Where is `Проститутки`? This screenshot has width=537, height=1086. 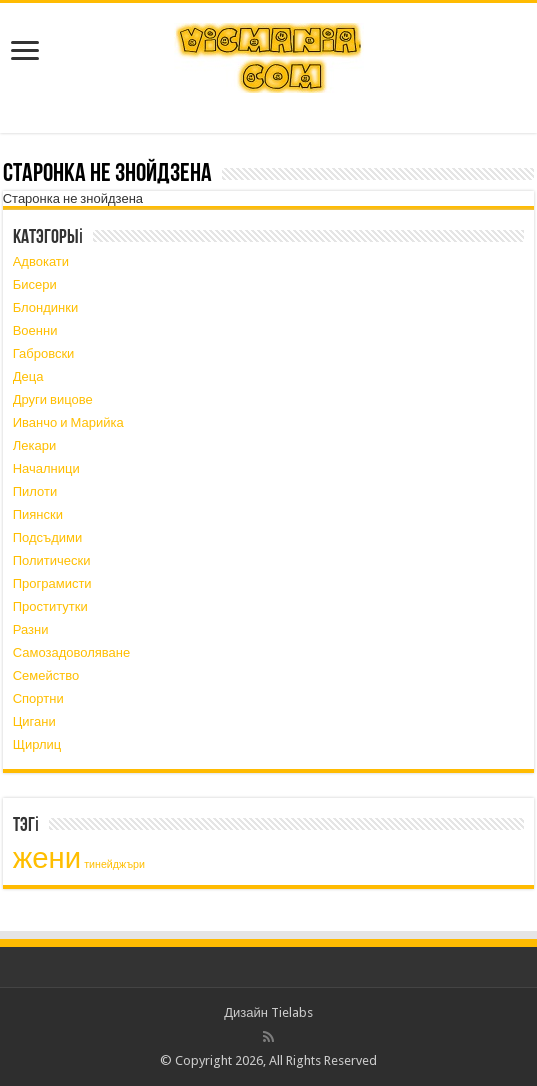 Проститутки is located at coordinates (50, 606).